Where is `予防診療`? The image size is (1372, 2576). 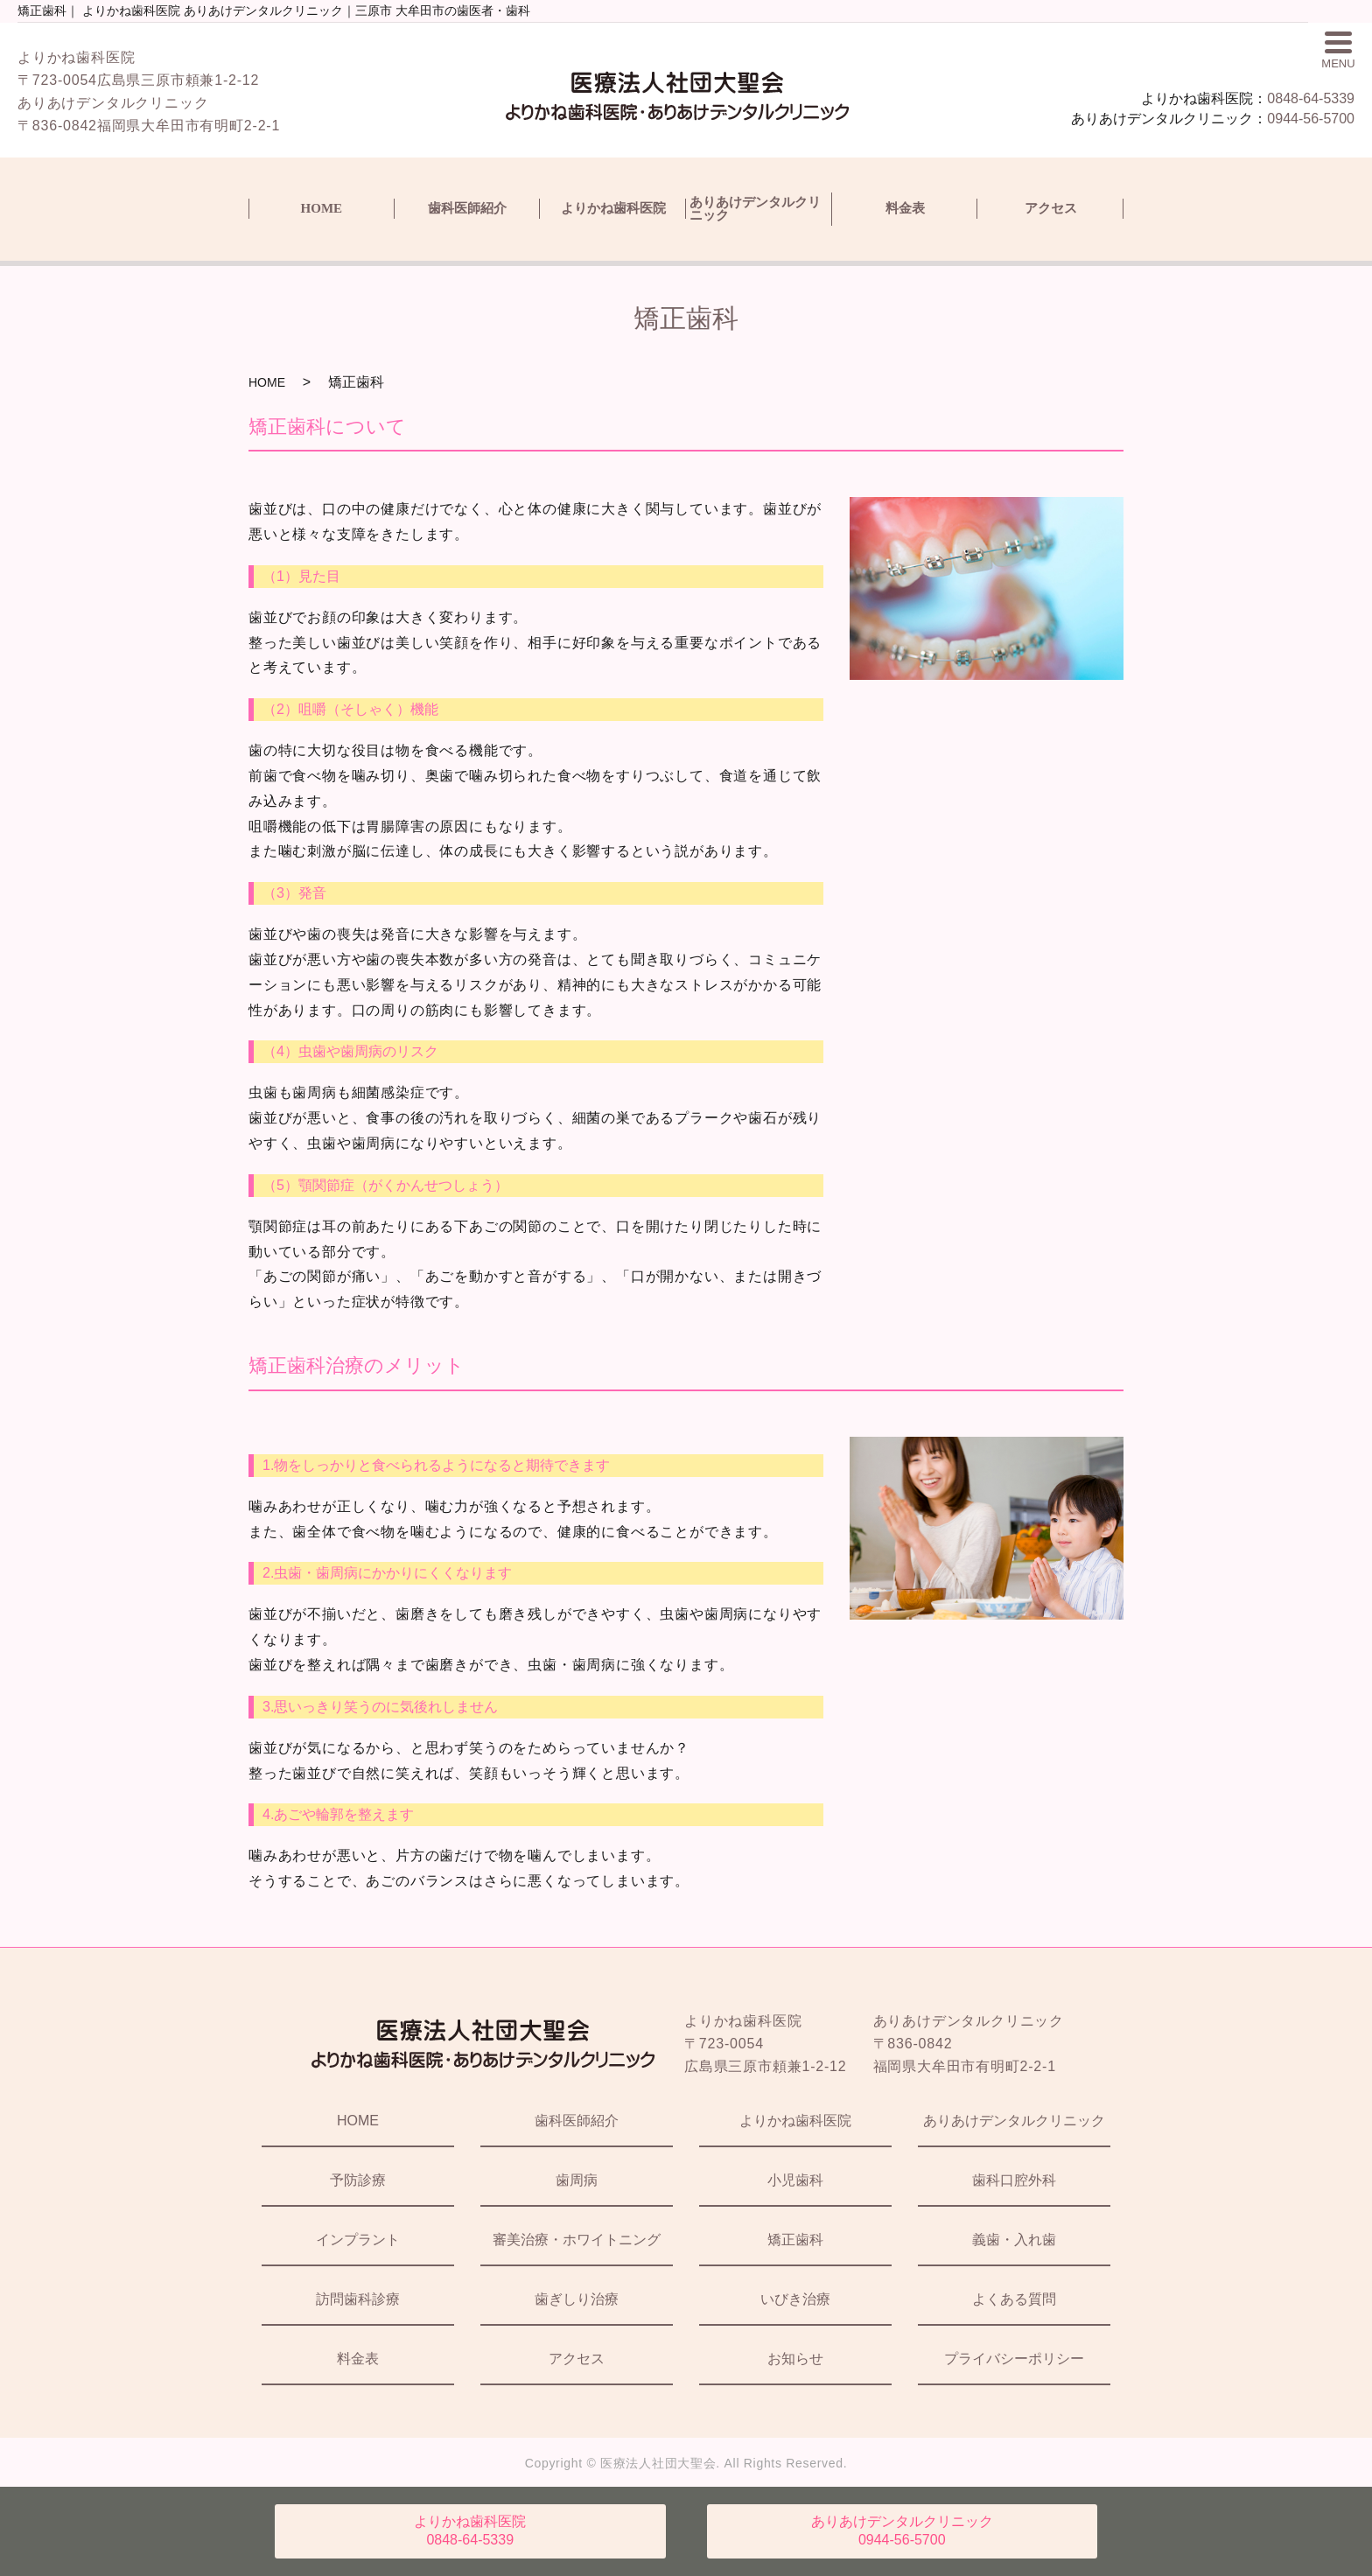
予防診療 is located at coordinates (358, 2180).